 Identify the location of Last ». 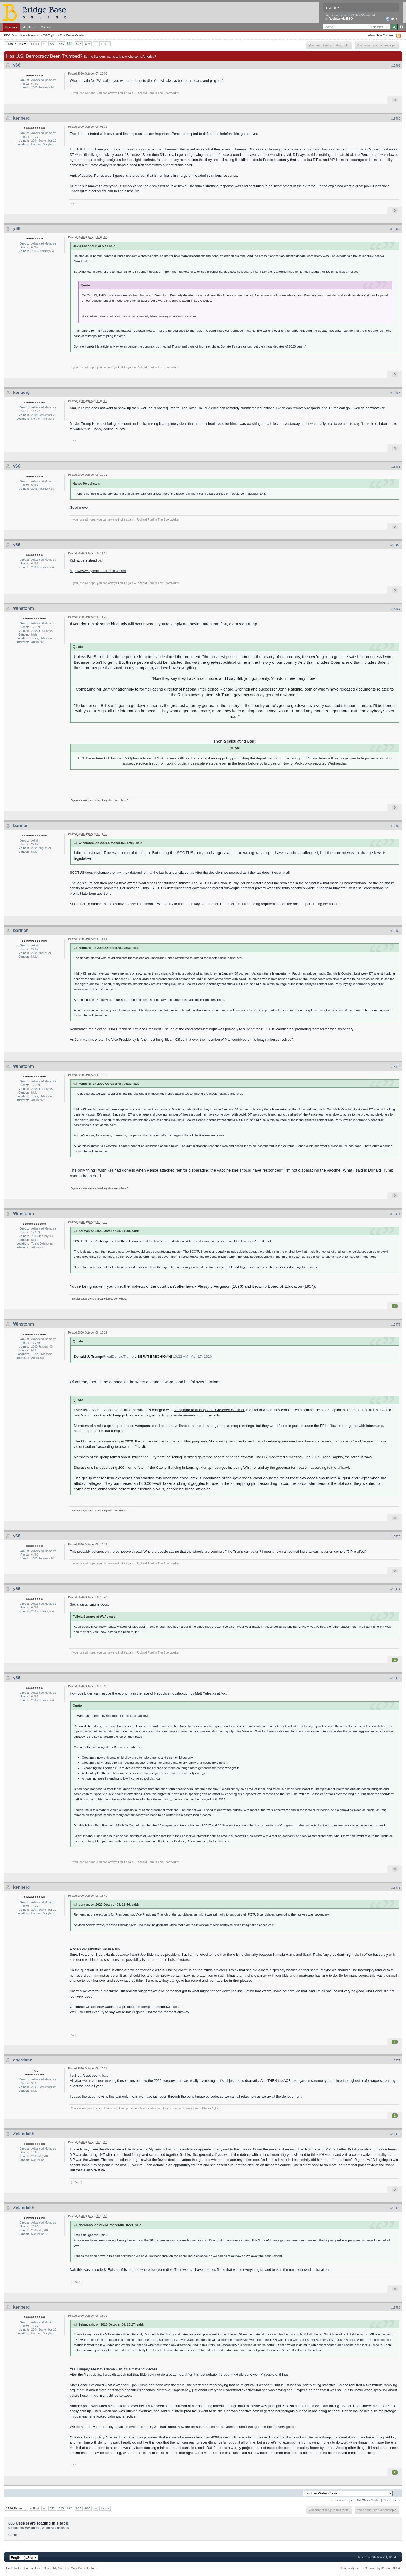
(105, 43).